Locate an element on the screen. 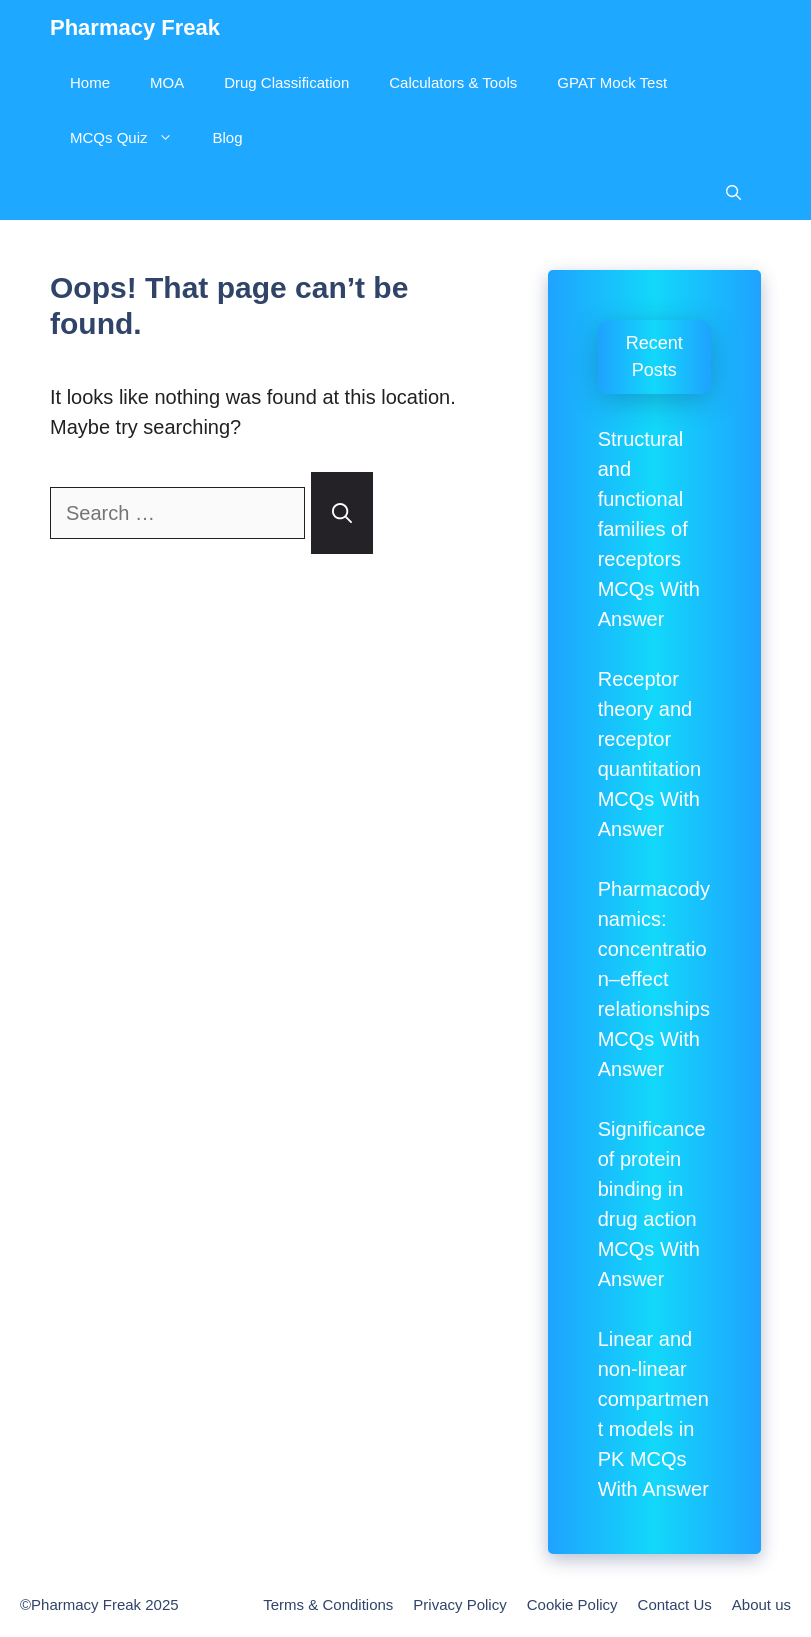 The image size is (811, 1637). Home is located at coordinates (90, 82).